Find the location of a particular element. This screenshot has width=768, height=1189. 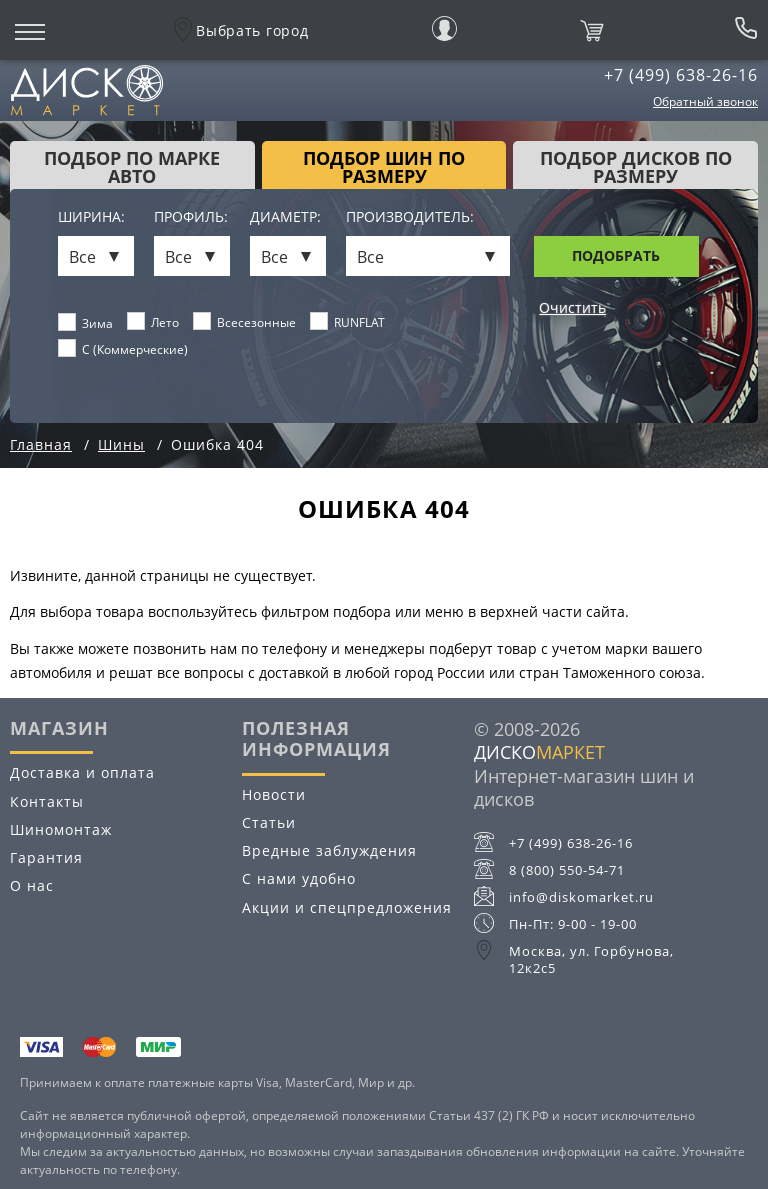

Новости is located at coordinates (274, 794).